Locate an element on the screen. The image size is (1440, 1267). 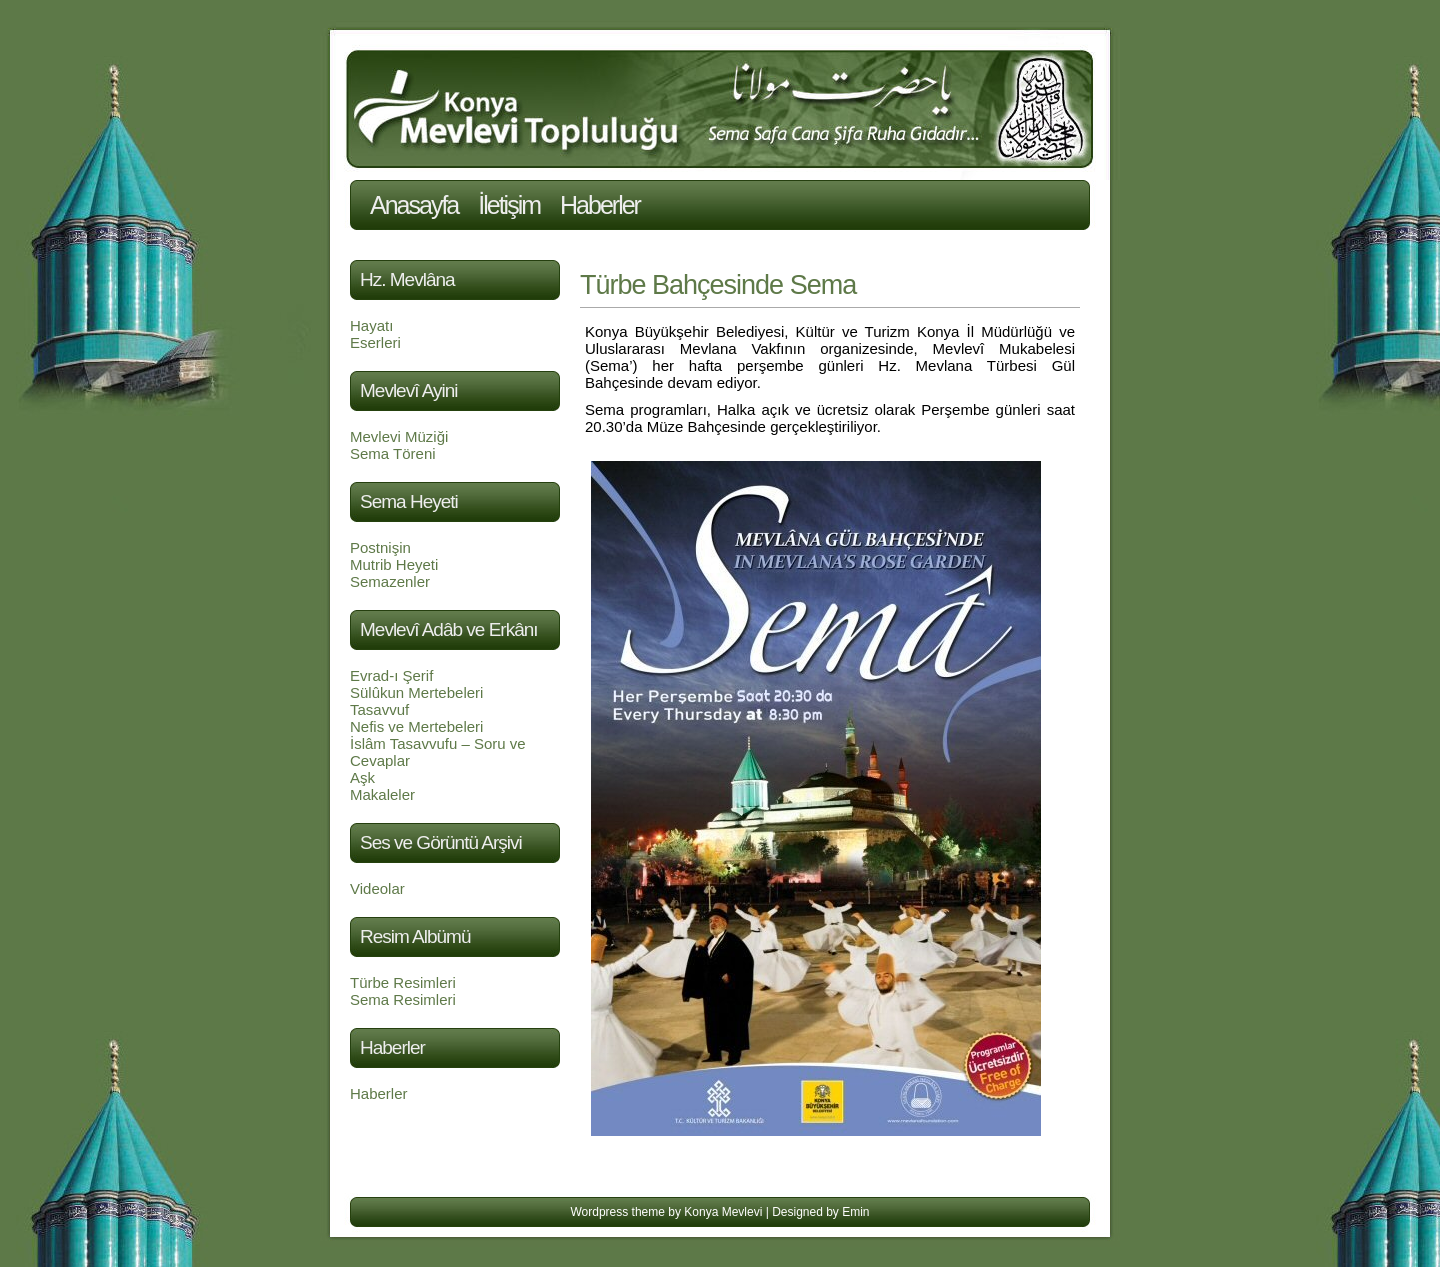
Makaleler is located at coordinates (382, 794).